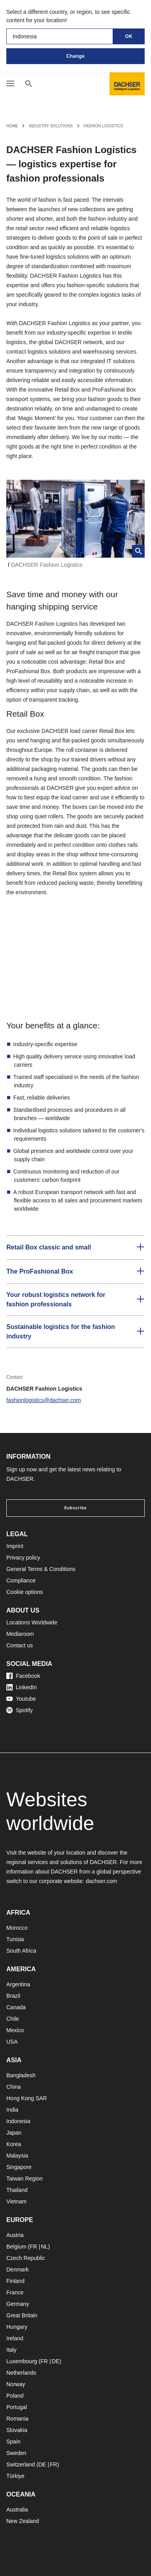 This screenshot has width=151, height=2576. I want to click on NL, so click(44, 2246).